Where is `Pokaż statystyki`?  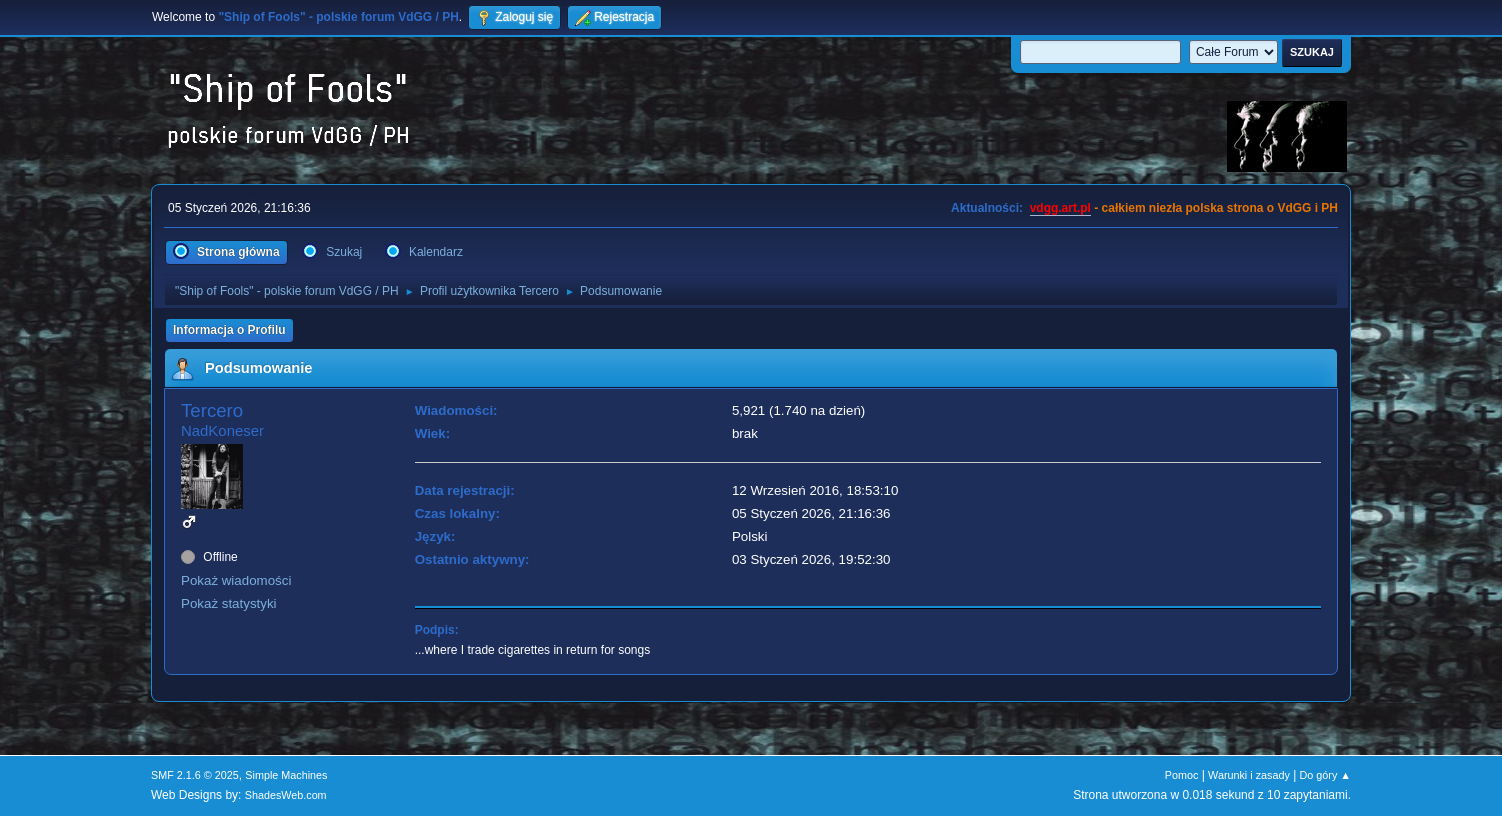 Pokaż statystyki is located at coordinates (229, 603).